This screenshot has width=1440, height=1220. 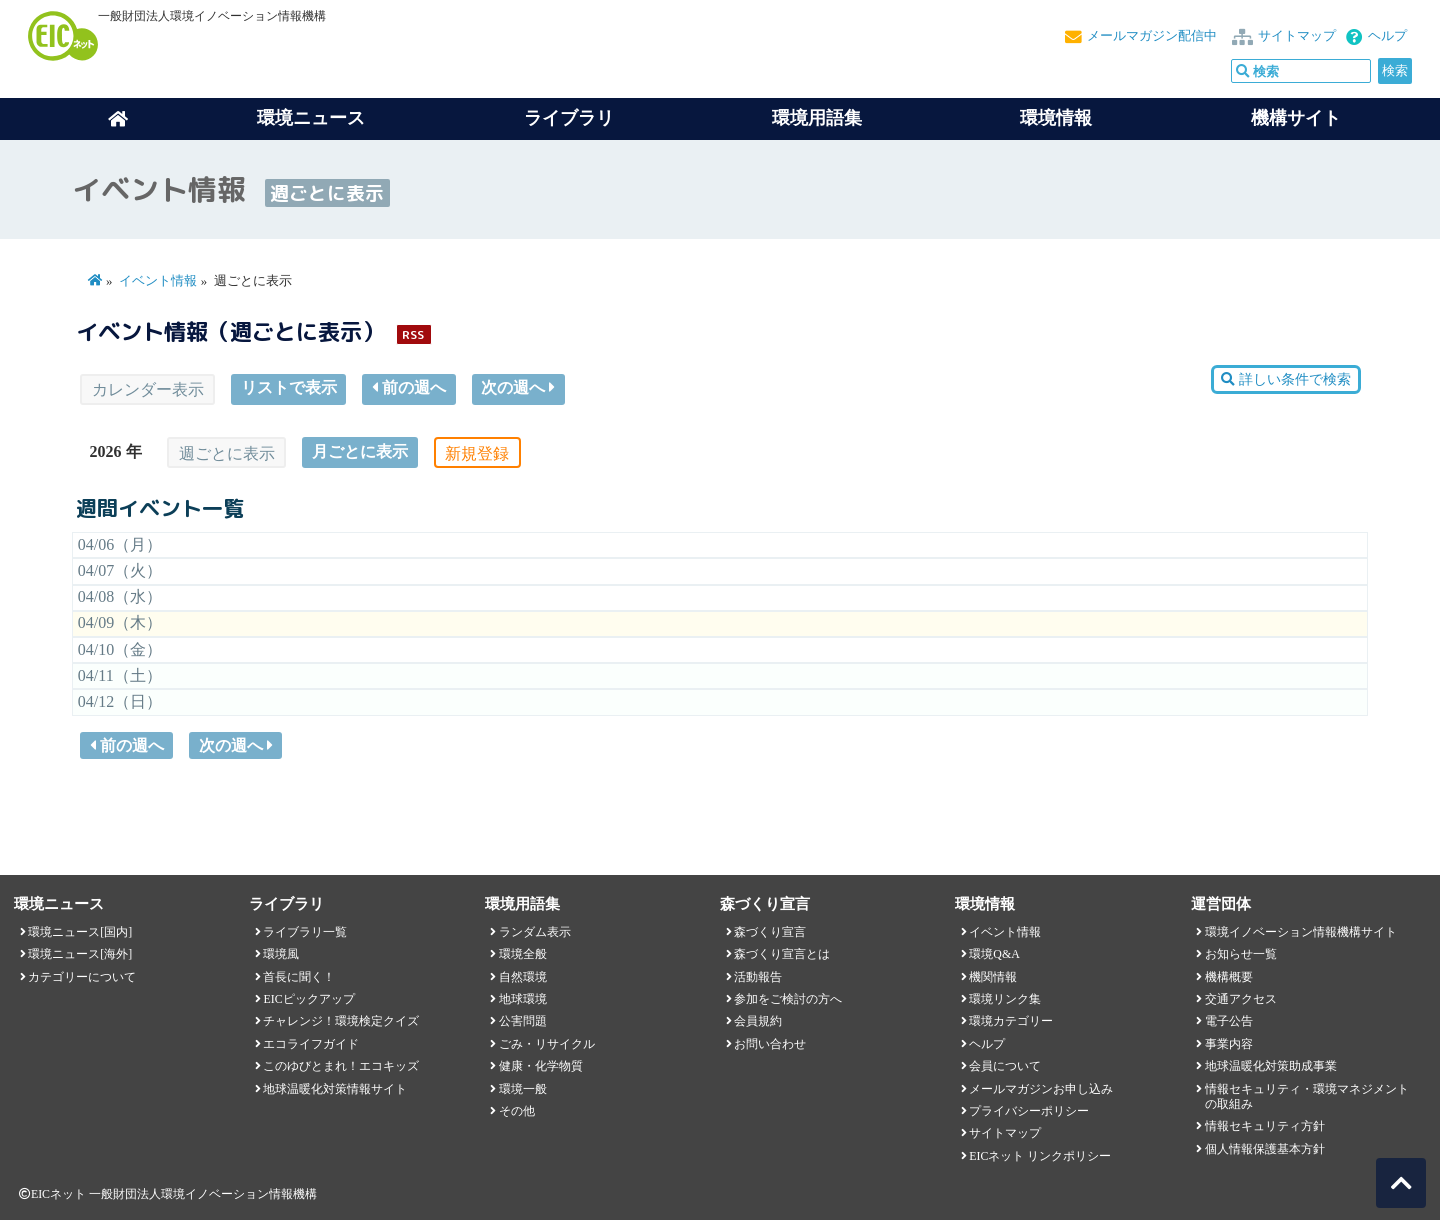 What do you see at coordinates (1229, 977) in the screenshot?
I see `機構概要` at bounding box center [1229, 977].